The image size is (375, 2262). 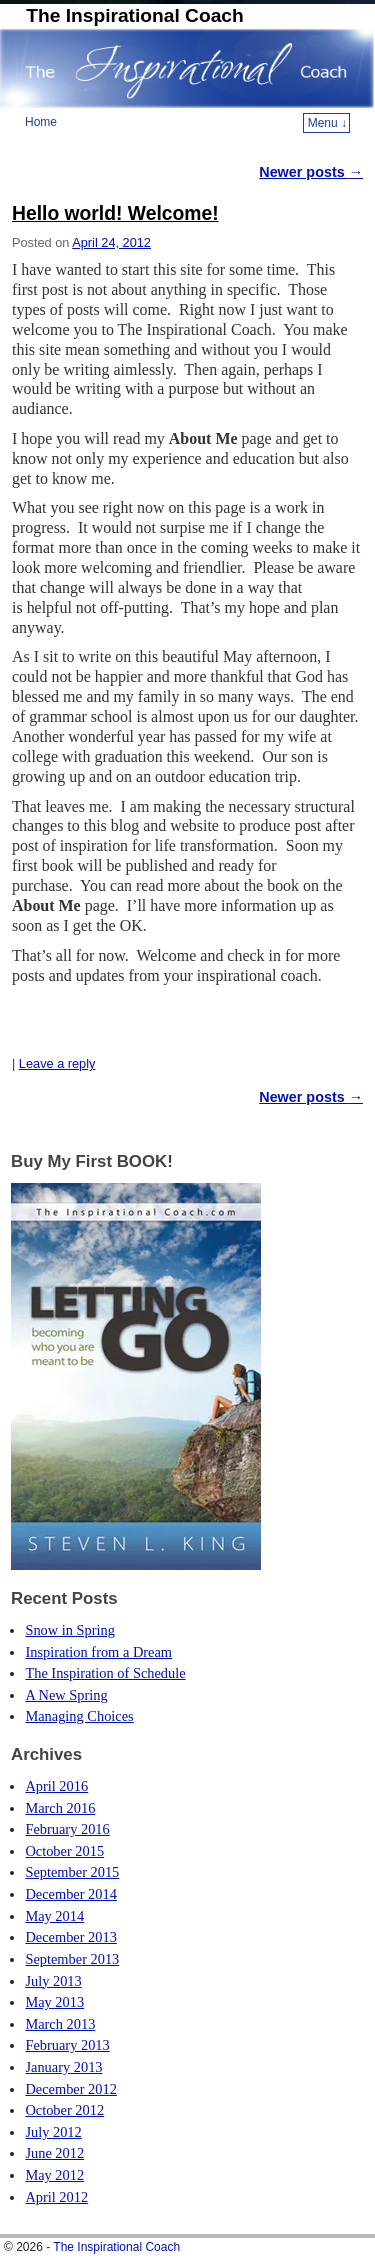 What do you see at coordinates (64, 1851) in the screenshot?
I see `October 2015` at bounding box center [64, 1851].